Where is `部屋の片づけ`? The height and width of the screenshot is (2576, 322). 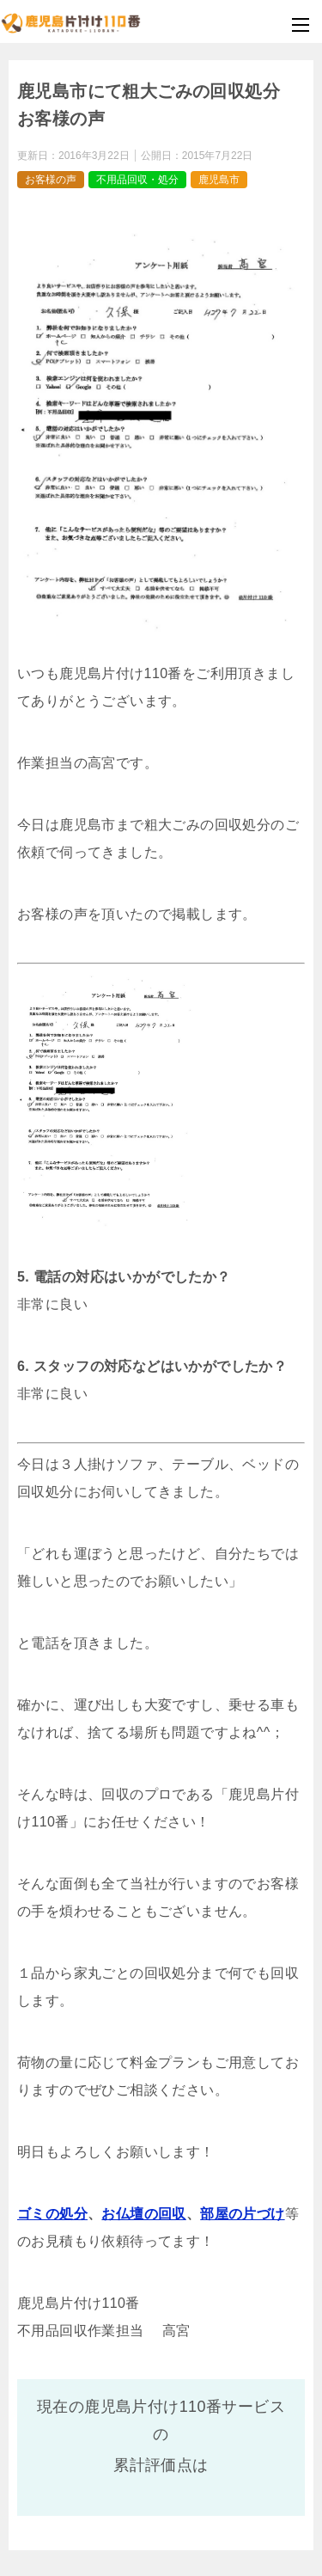
部屋の片づけ is located at coordinates (242, 2213).